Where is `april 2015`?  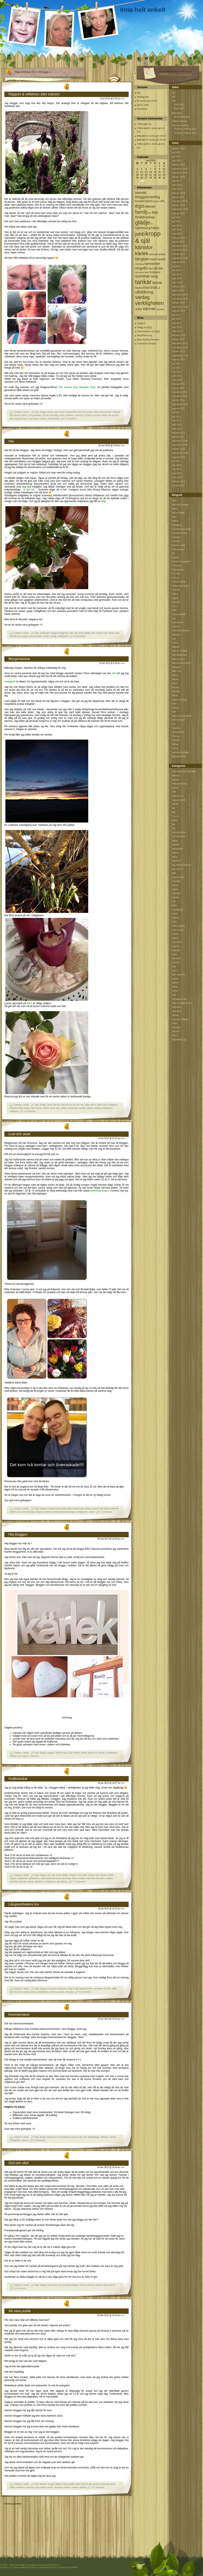 april 2015 is located at coordinates (177, 229).